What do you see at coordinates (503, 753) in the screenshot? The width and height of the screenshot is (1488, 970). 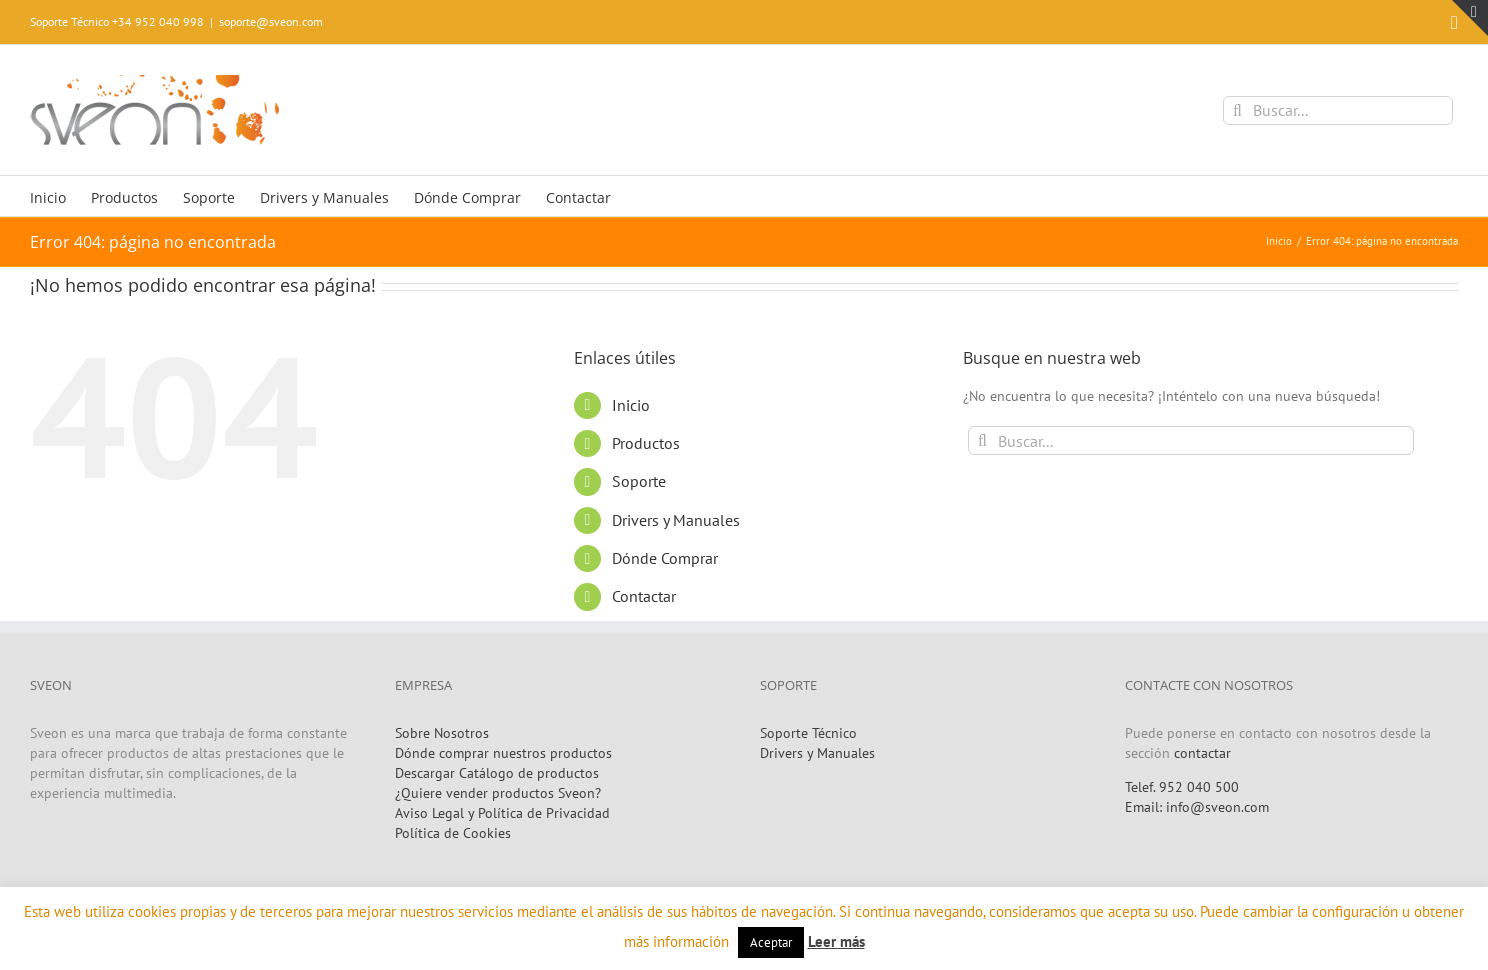 I see `Dónde comprar nuestros productos` at bounding box center [503, 753].